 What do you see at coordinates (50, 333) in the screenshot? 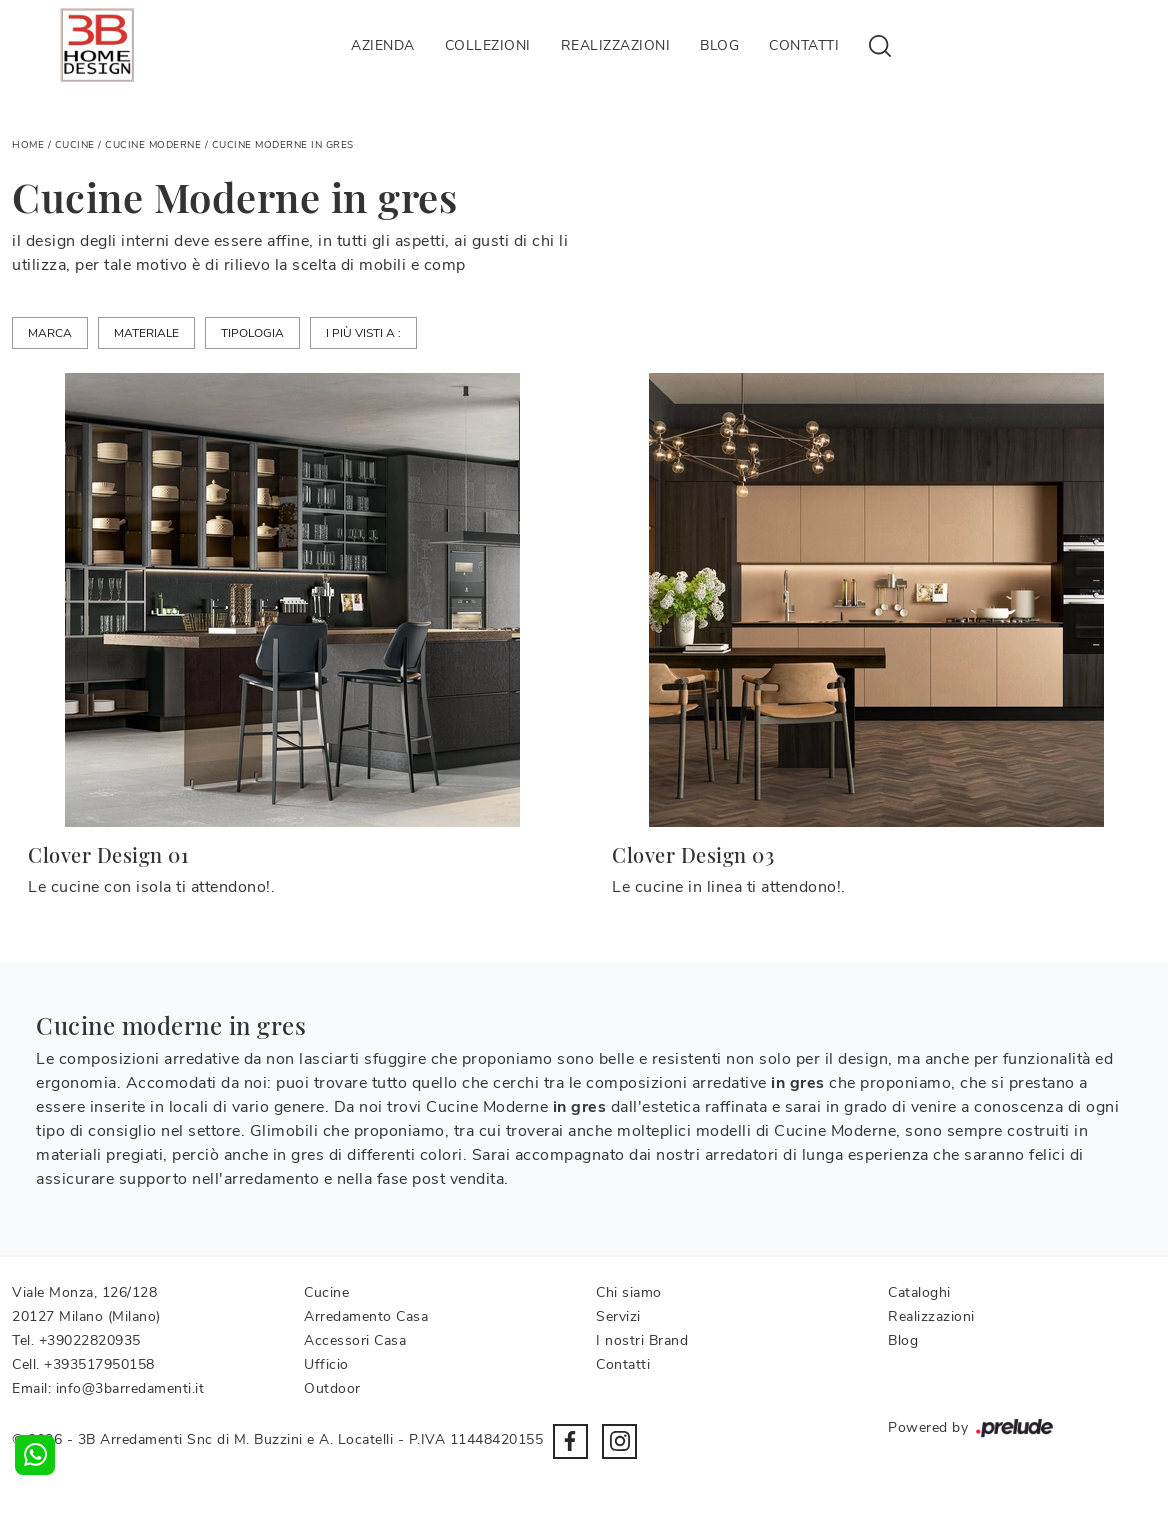
I see `Marca [button]` at bounding box center [50, 333].